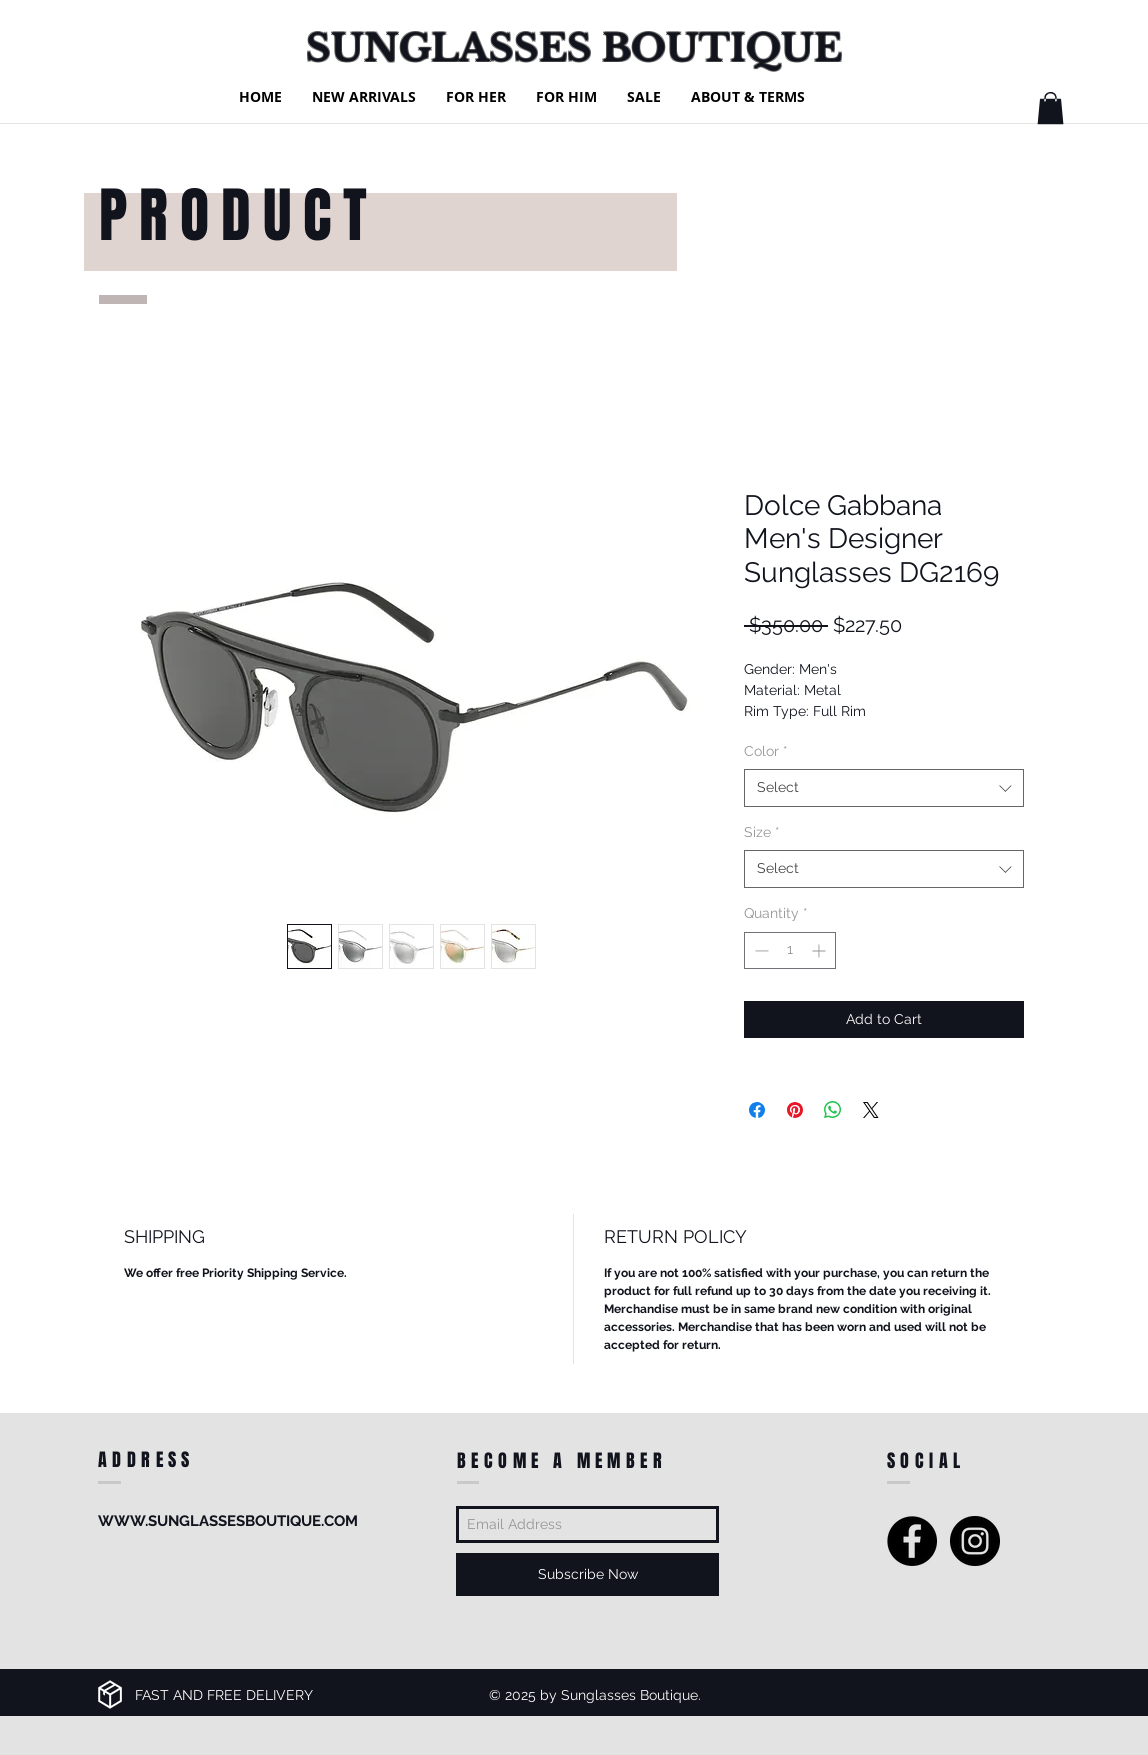 The image size is (1148, 1755). What do you see at coordinates (820, 950) in the screenshot?
I see `[Increment]` at bounding box center [820, 950].